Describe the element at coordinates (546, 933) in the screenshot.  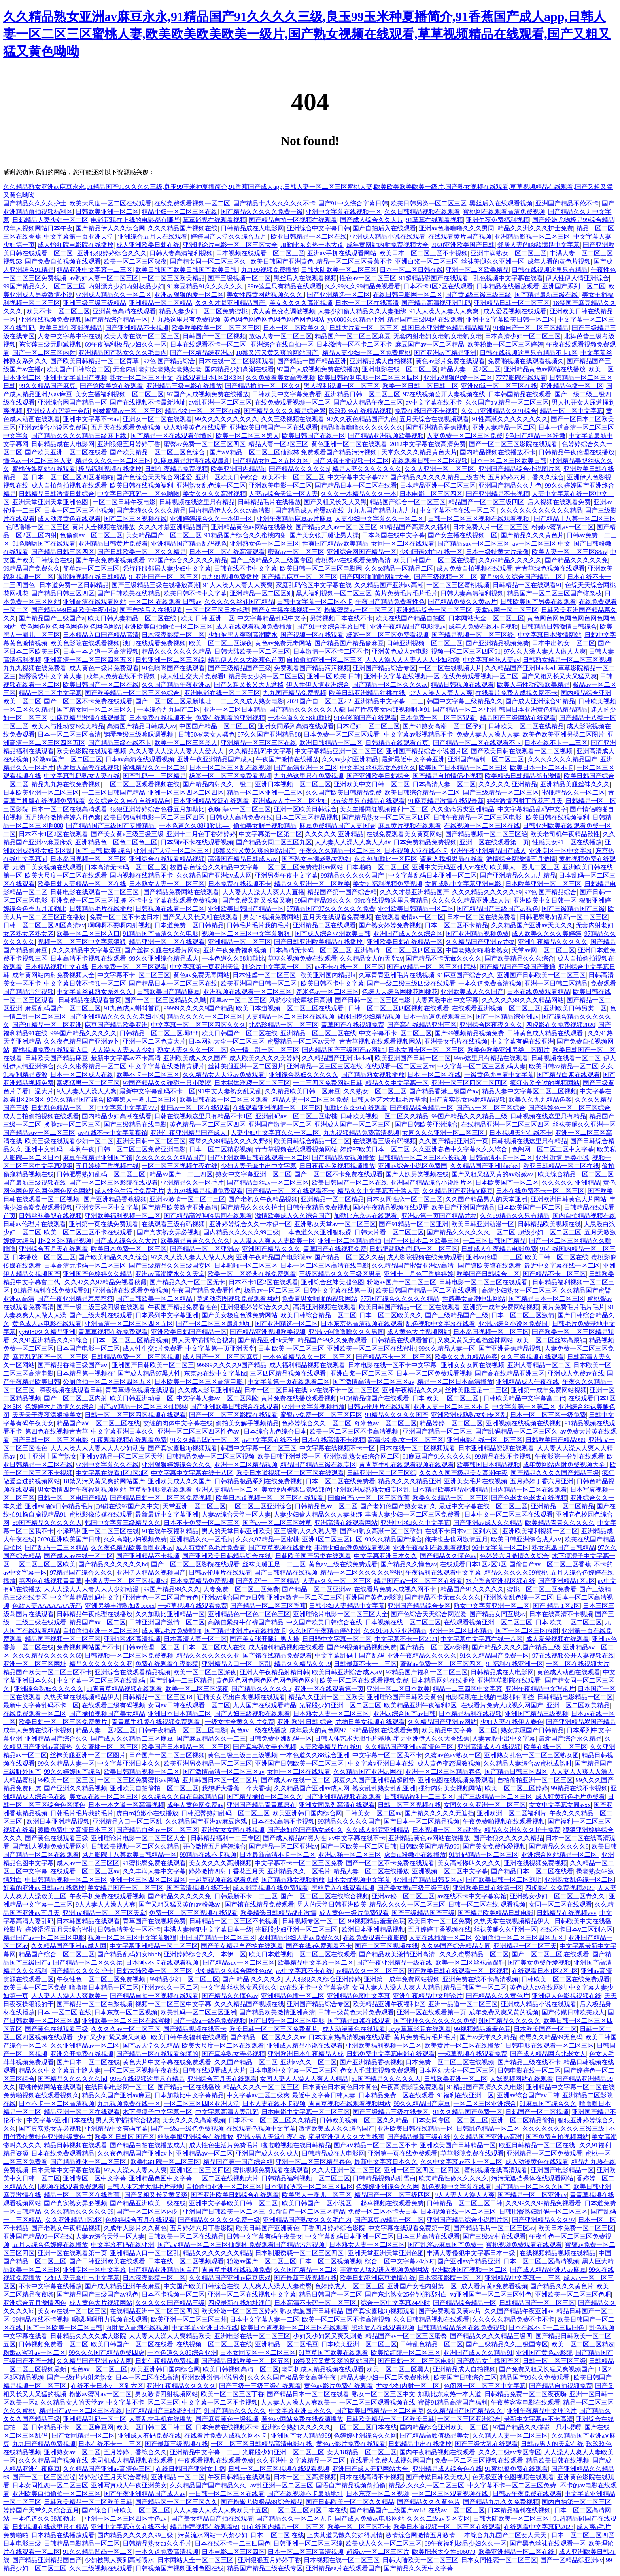
I see `成人欧美久久久久美婷婷` at that location.